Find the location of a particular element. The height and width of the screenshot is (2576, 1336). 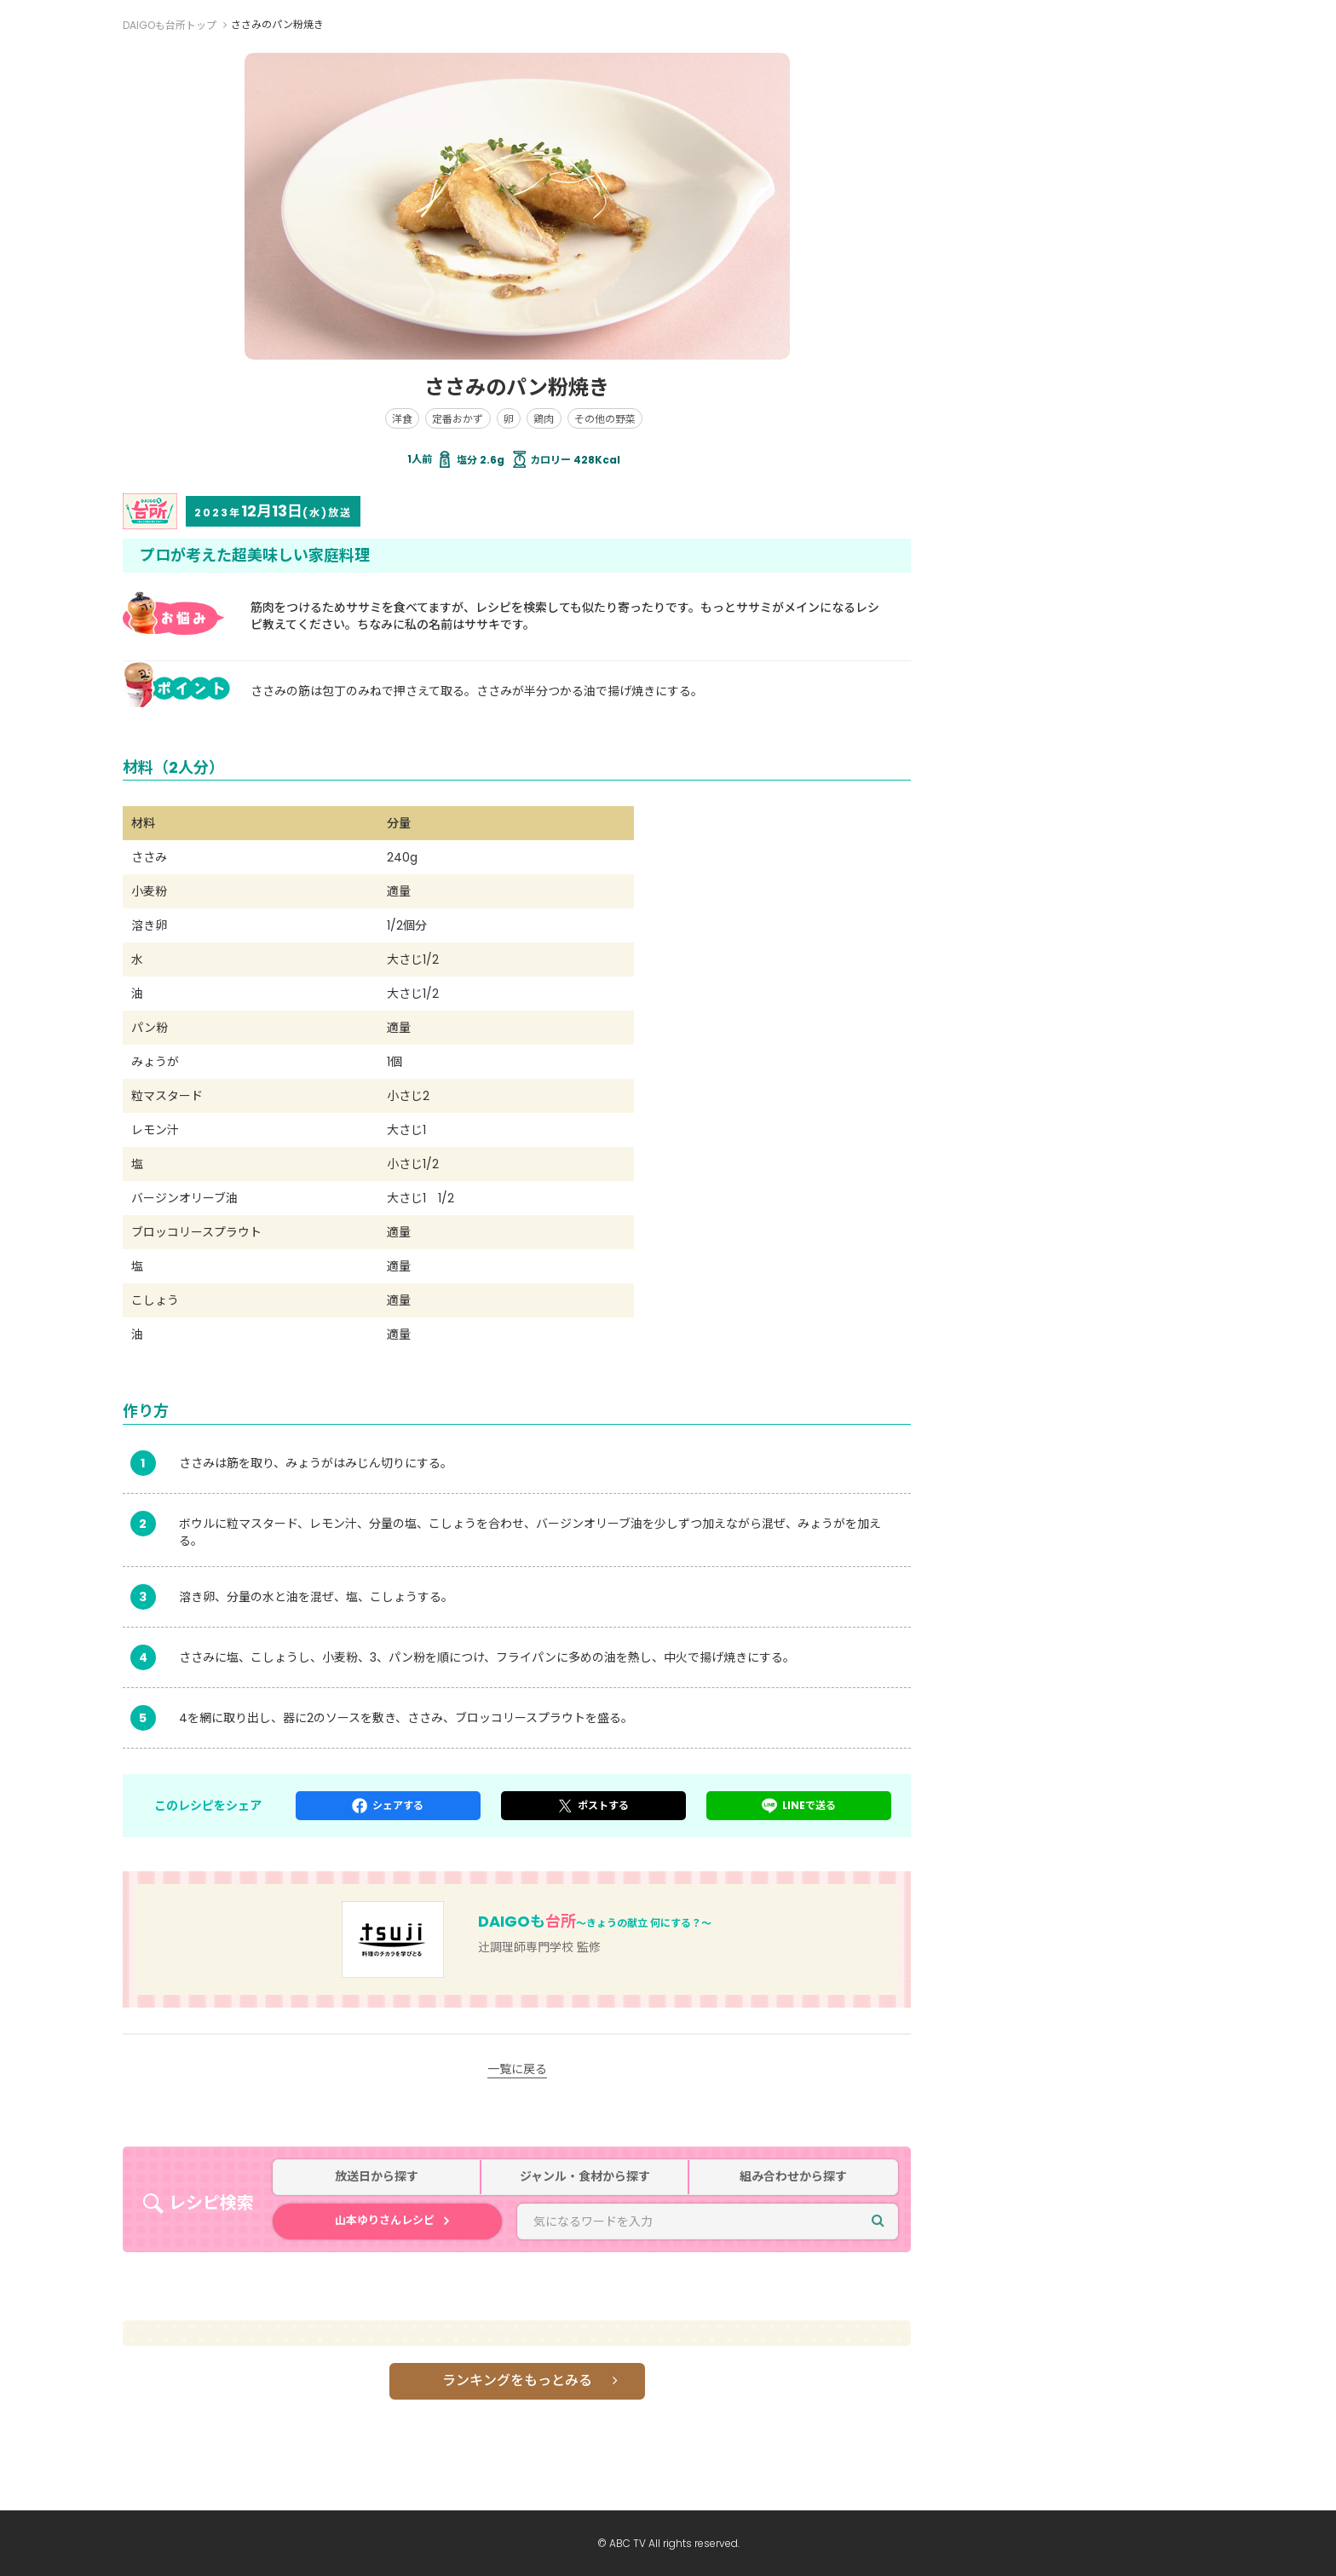

放送日から探す is located at coordinates (376, 2177).